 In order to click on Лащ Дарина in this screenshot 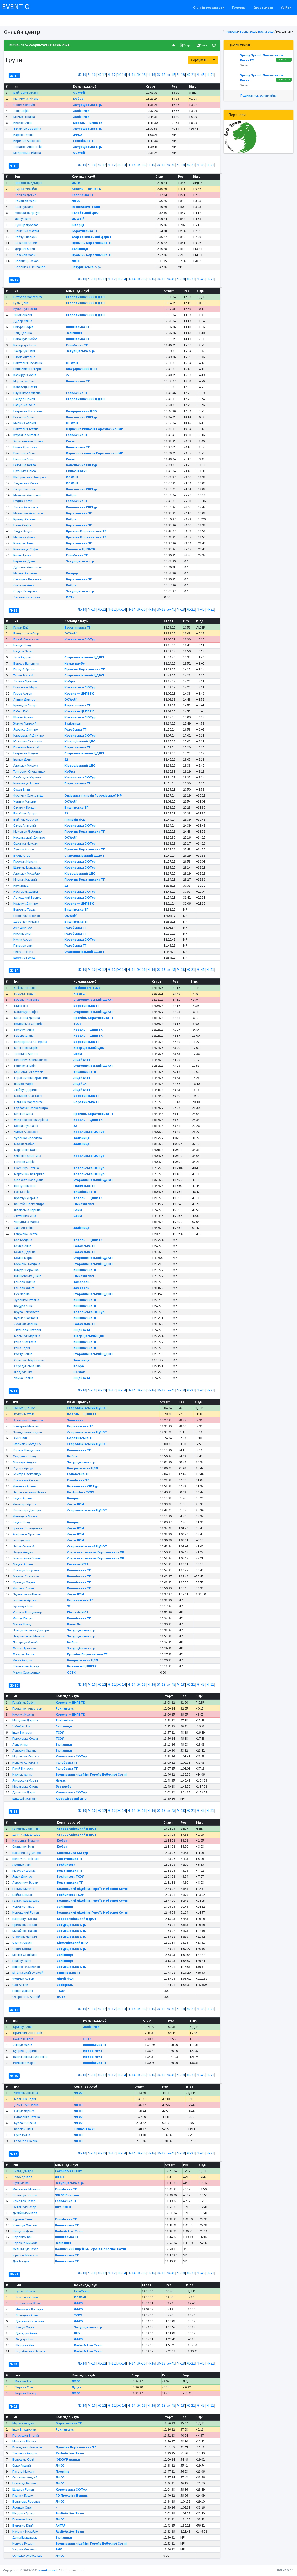, I will do `click(22, 333)`.